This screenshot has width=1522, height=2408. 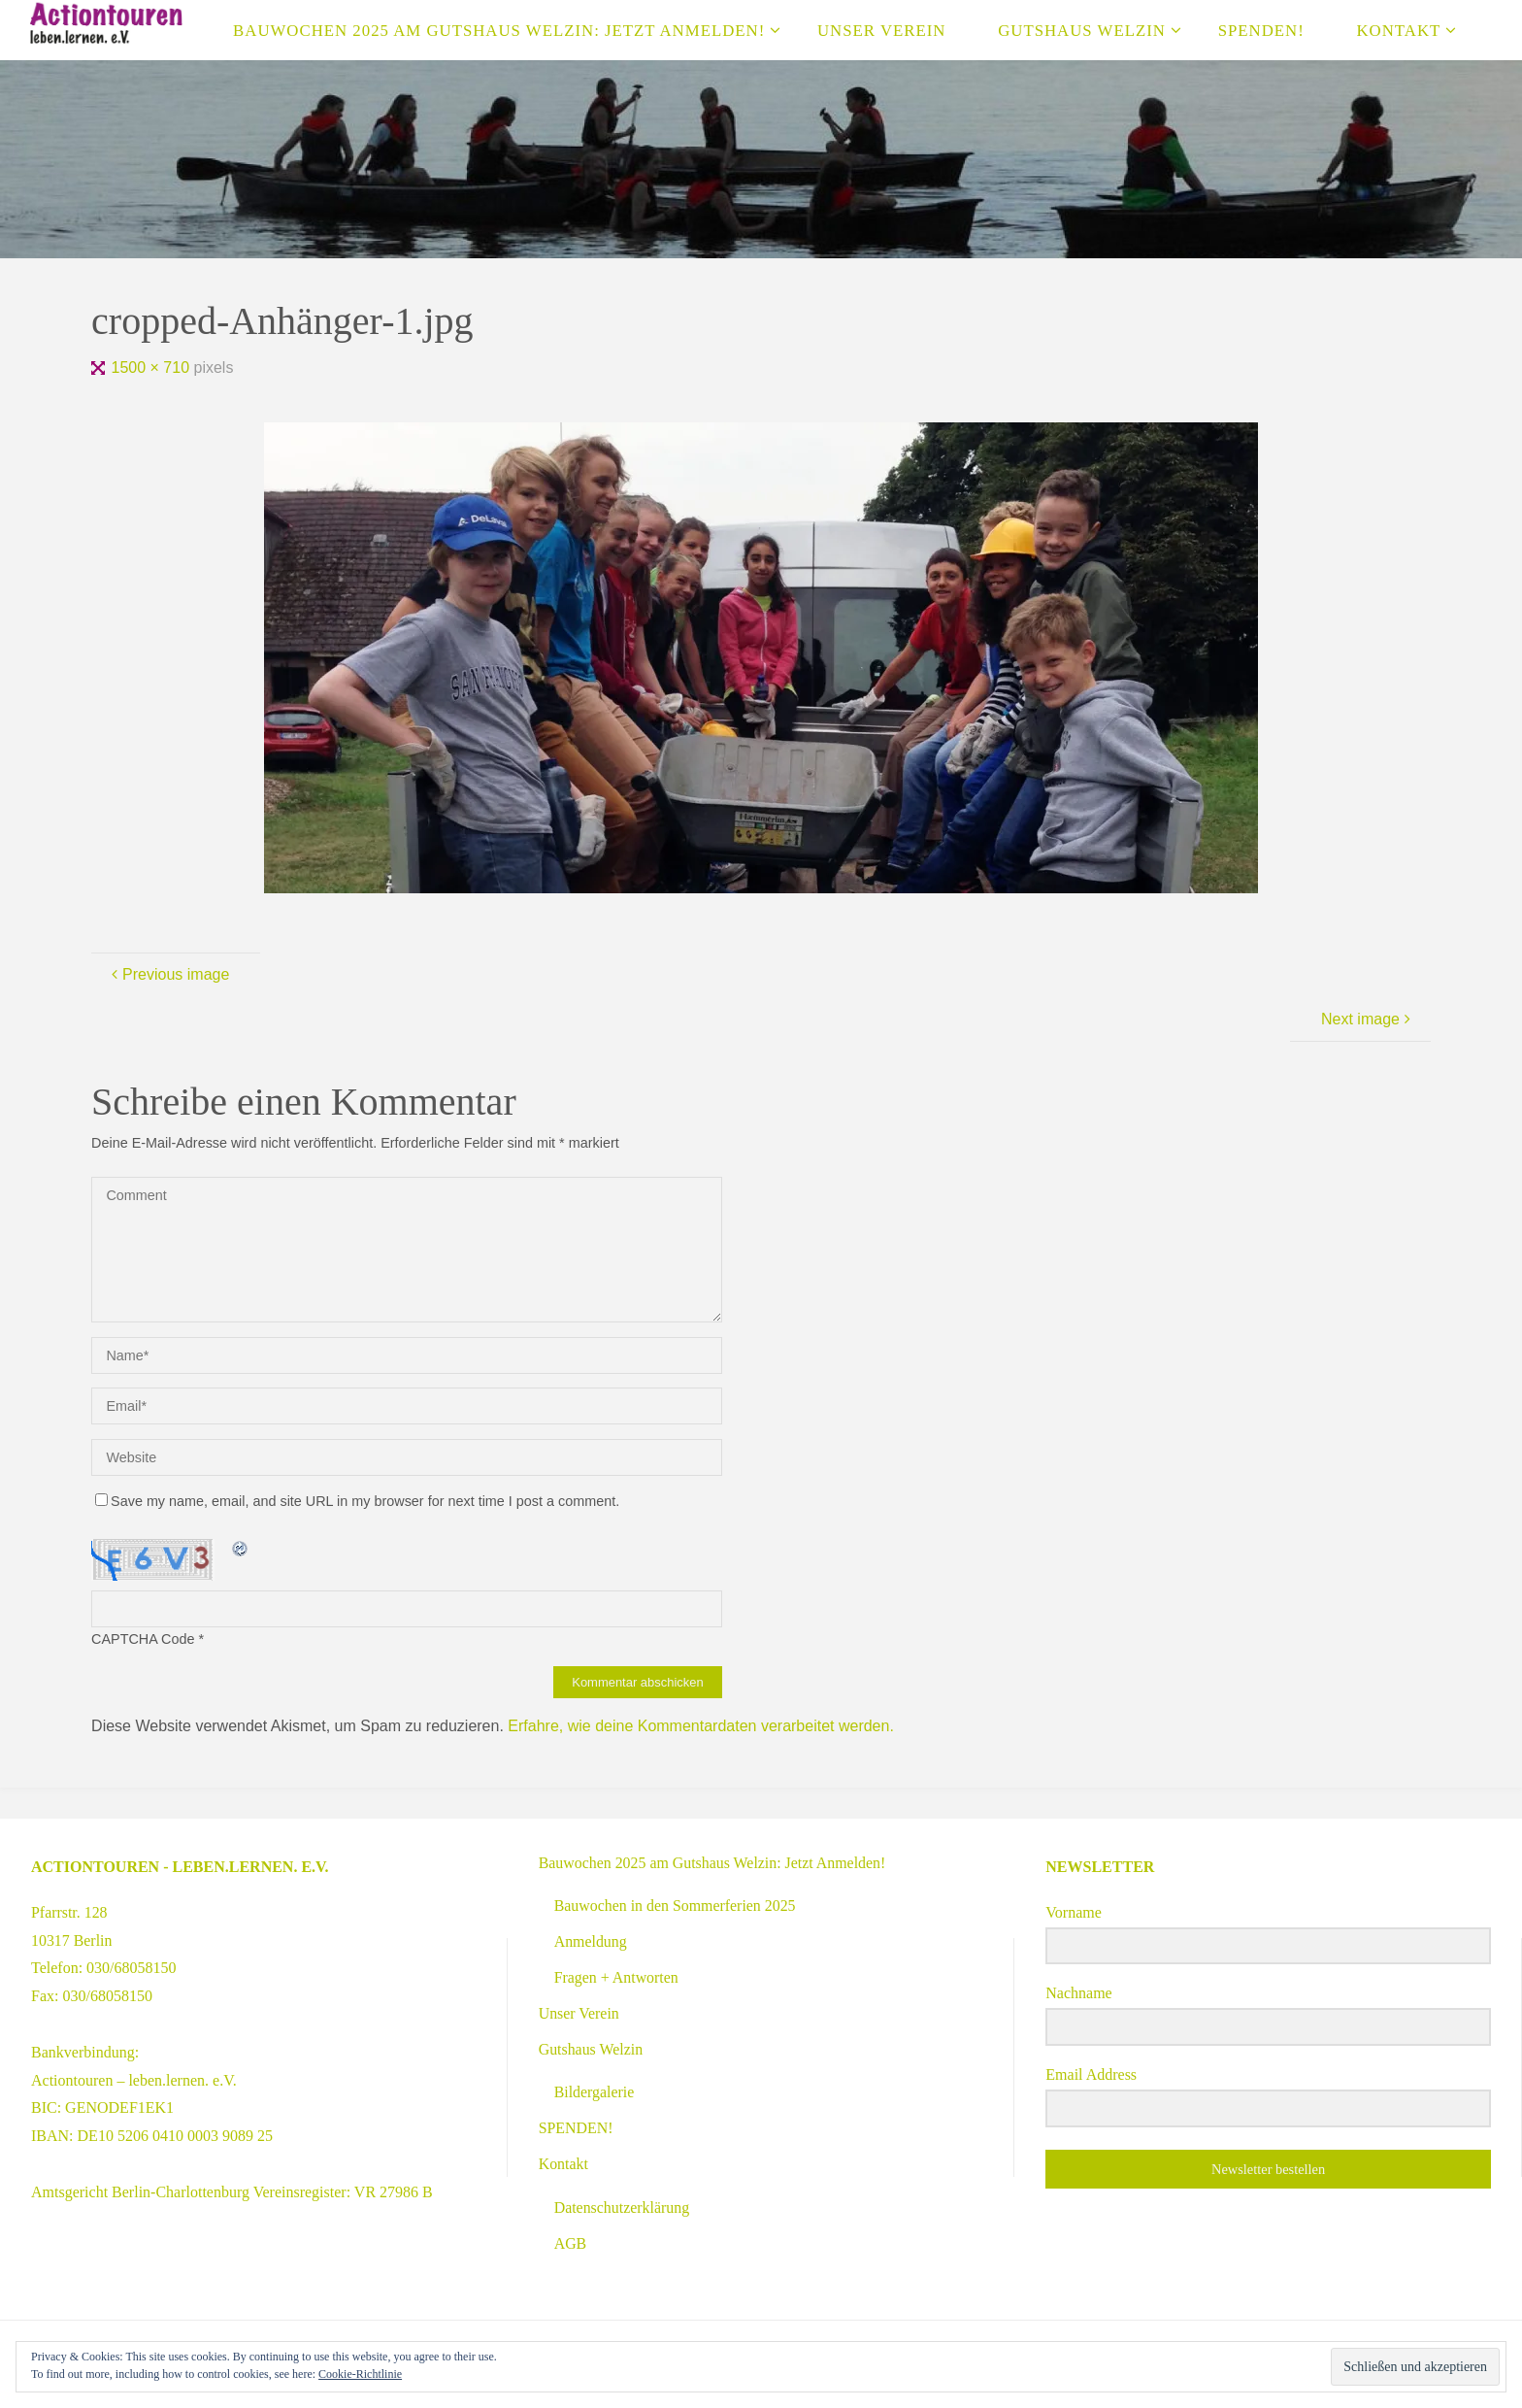 I want to click on Next image, so click(x=1368, y=1019).